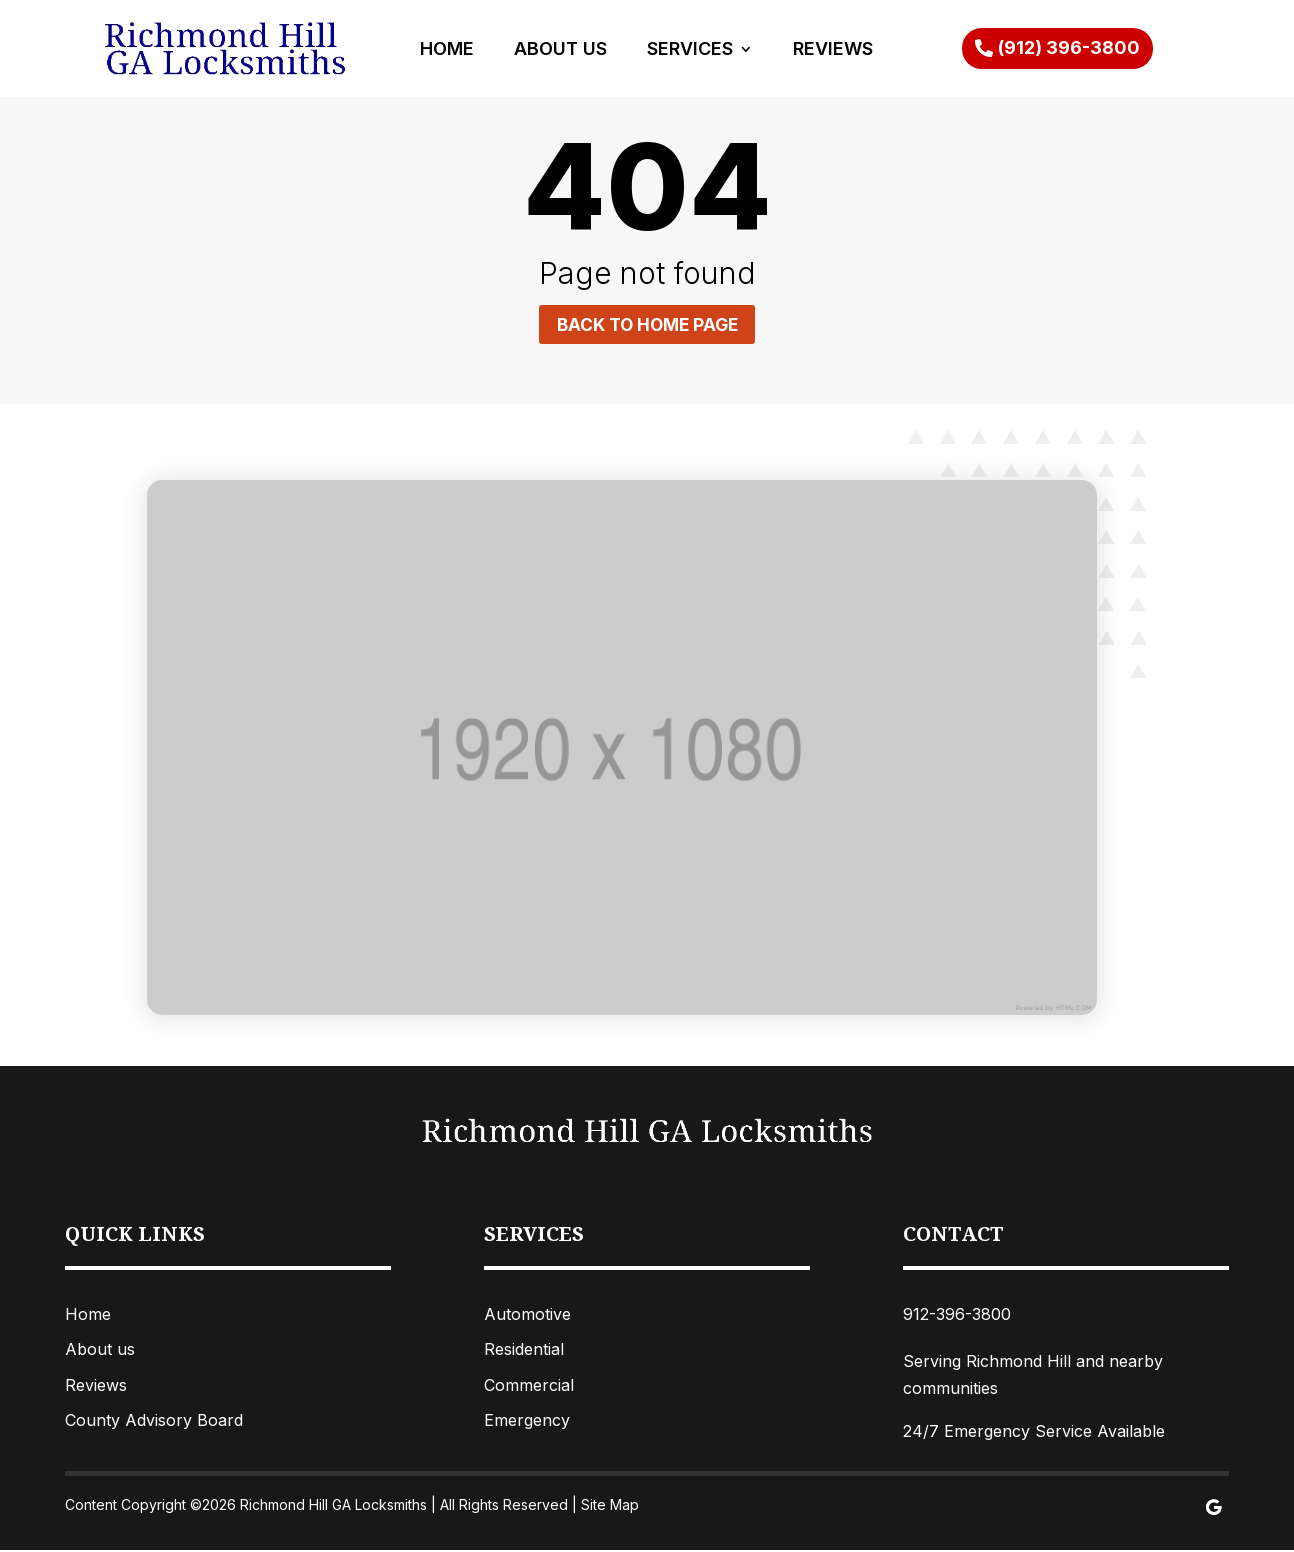 The height and width of the screenshot is (1552, 1294). I want to click on County Advisory Board, so click(154, 1421).